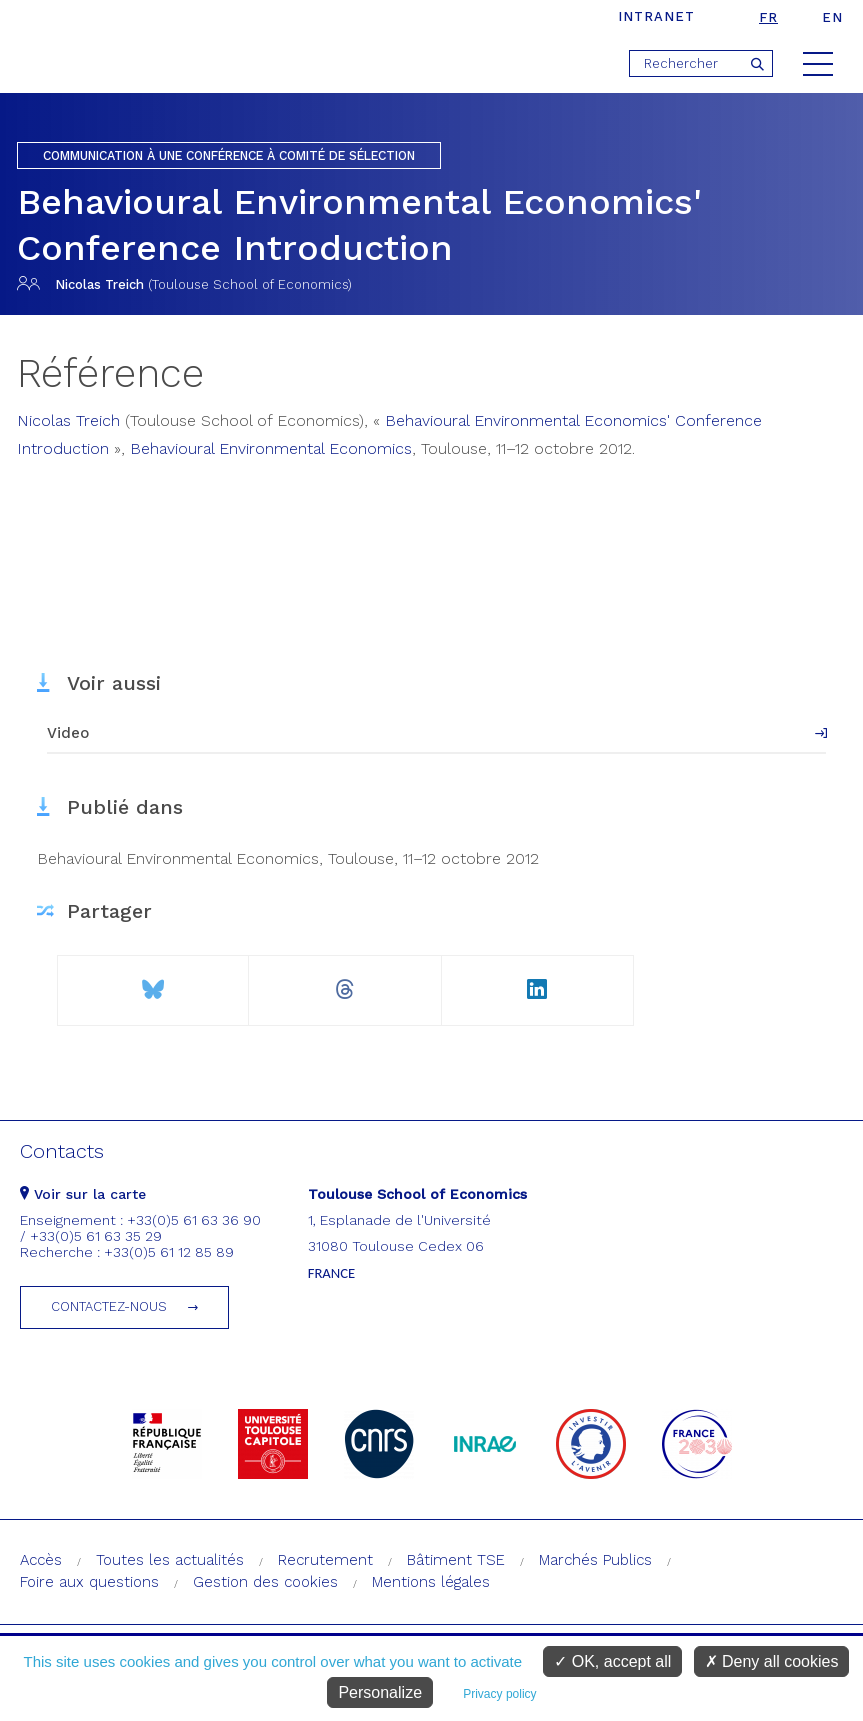 This screenshot has width=863, height=1721. Describe the element at coordinates (68, 733) in the screenshot. I see `Video` at that location.